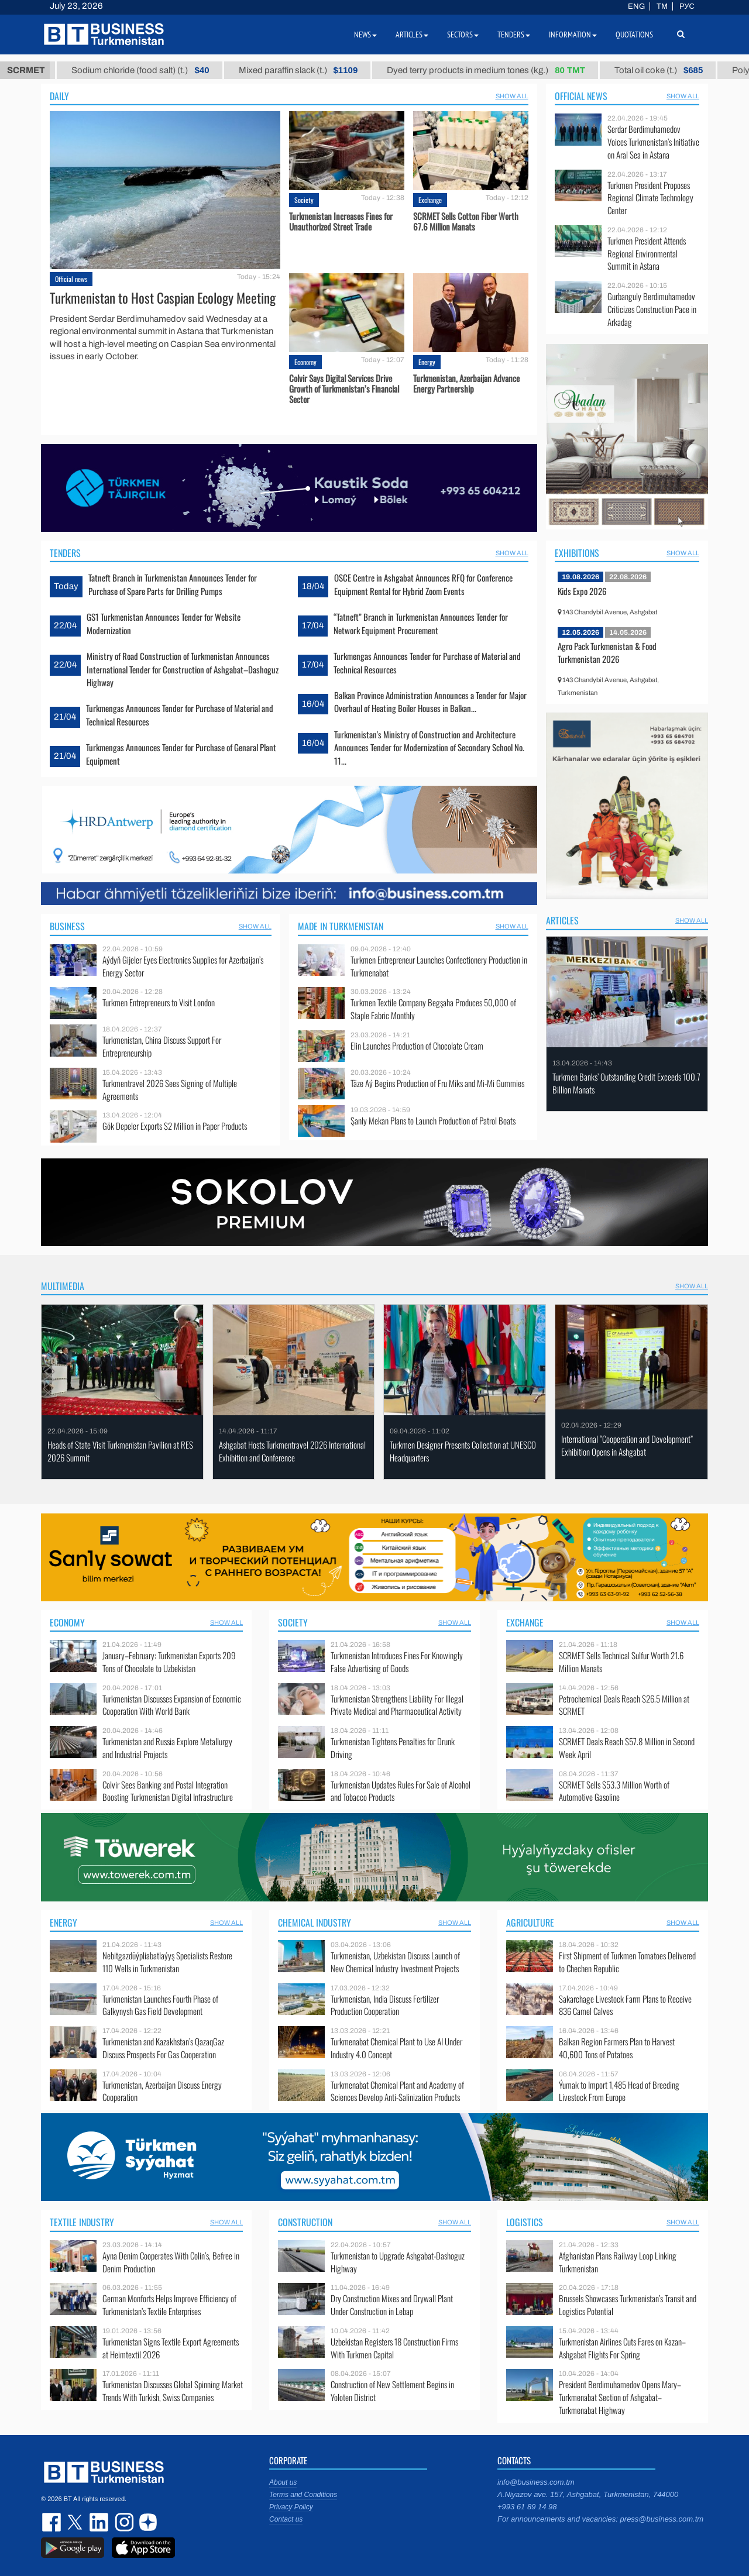  What do you see at coordinates (305, 362) in the screenshot?
I see `Economy` at bounding box center [305, 362].